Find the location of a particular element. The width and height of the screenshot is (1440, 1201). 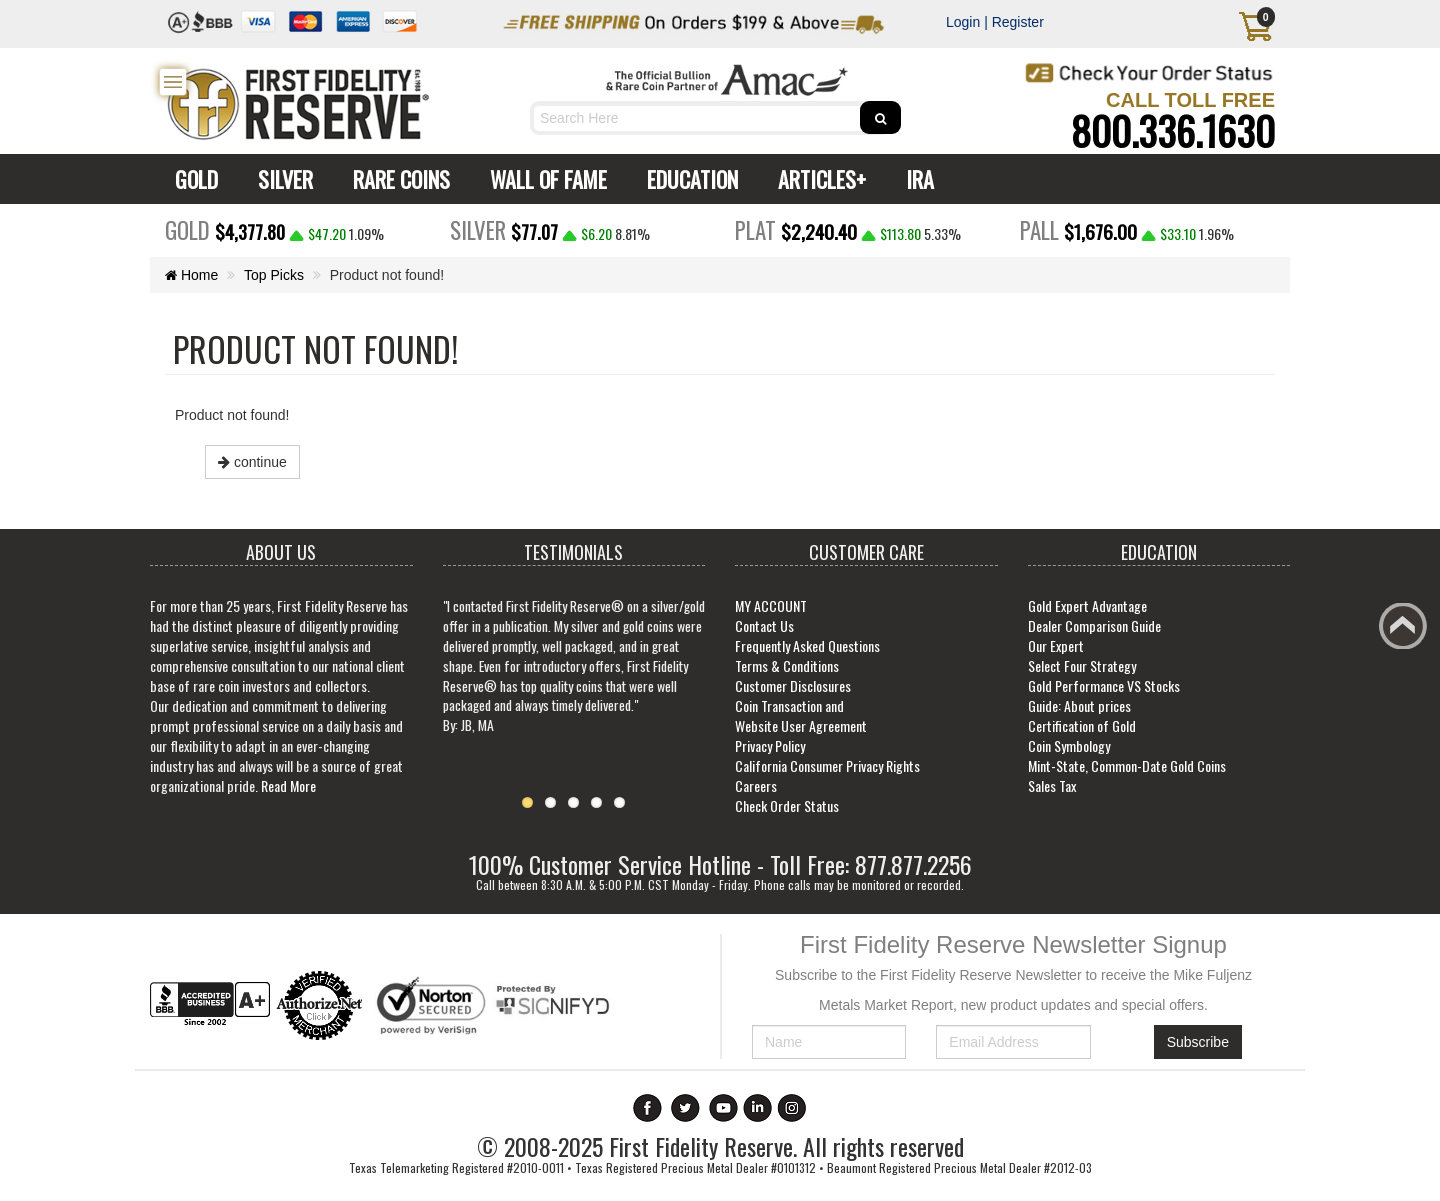

SILVER is located at coordinates (280, 179).